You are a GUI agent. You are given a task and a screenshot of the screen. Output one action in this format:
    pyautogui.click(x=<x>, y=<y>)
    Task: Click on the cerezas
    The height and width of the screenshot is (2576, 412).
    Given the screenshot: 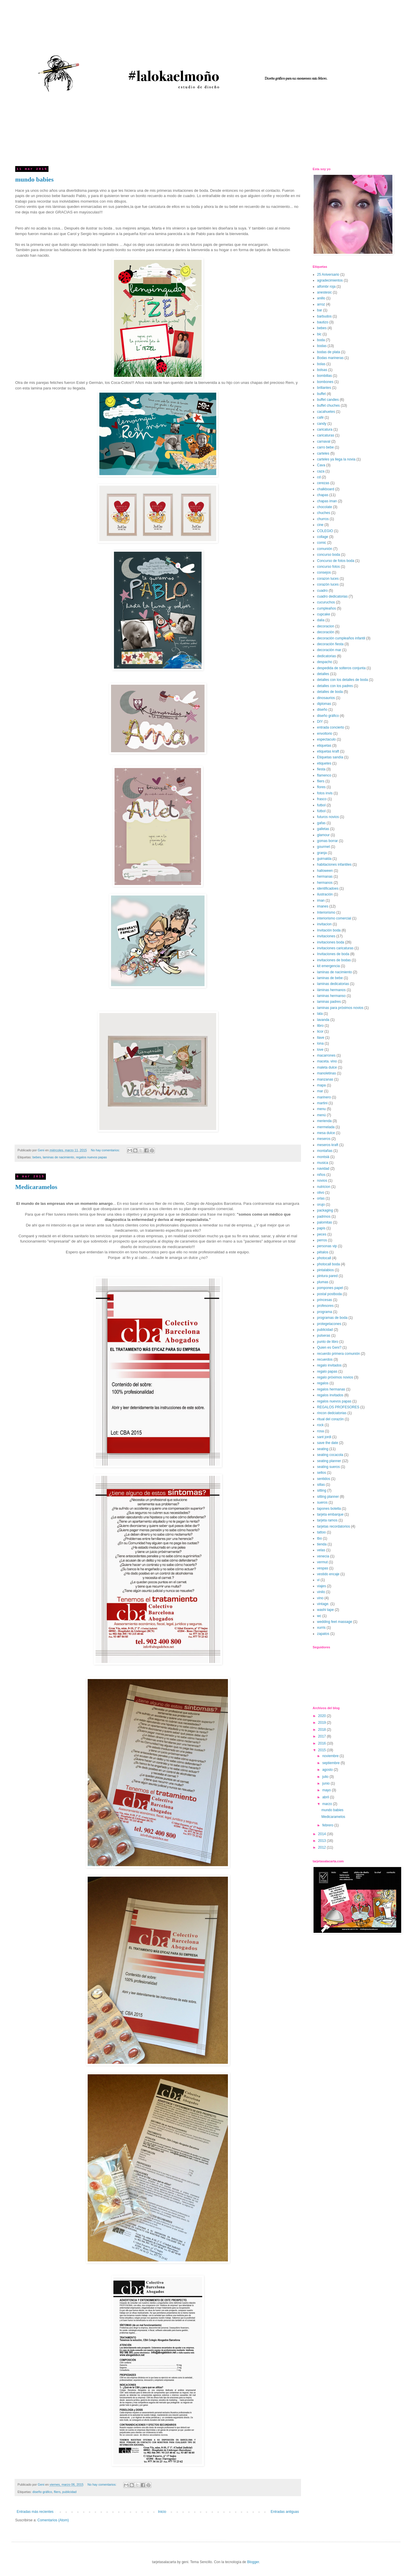 What is the action you would take?
    pyautogui.click(x=323, y=483)
    